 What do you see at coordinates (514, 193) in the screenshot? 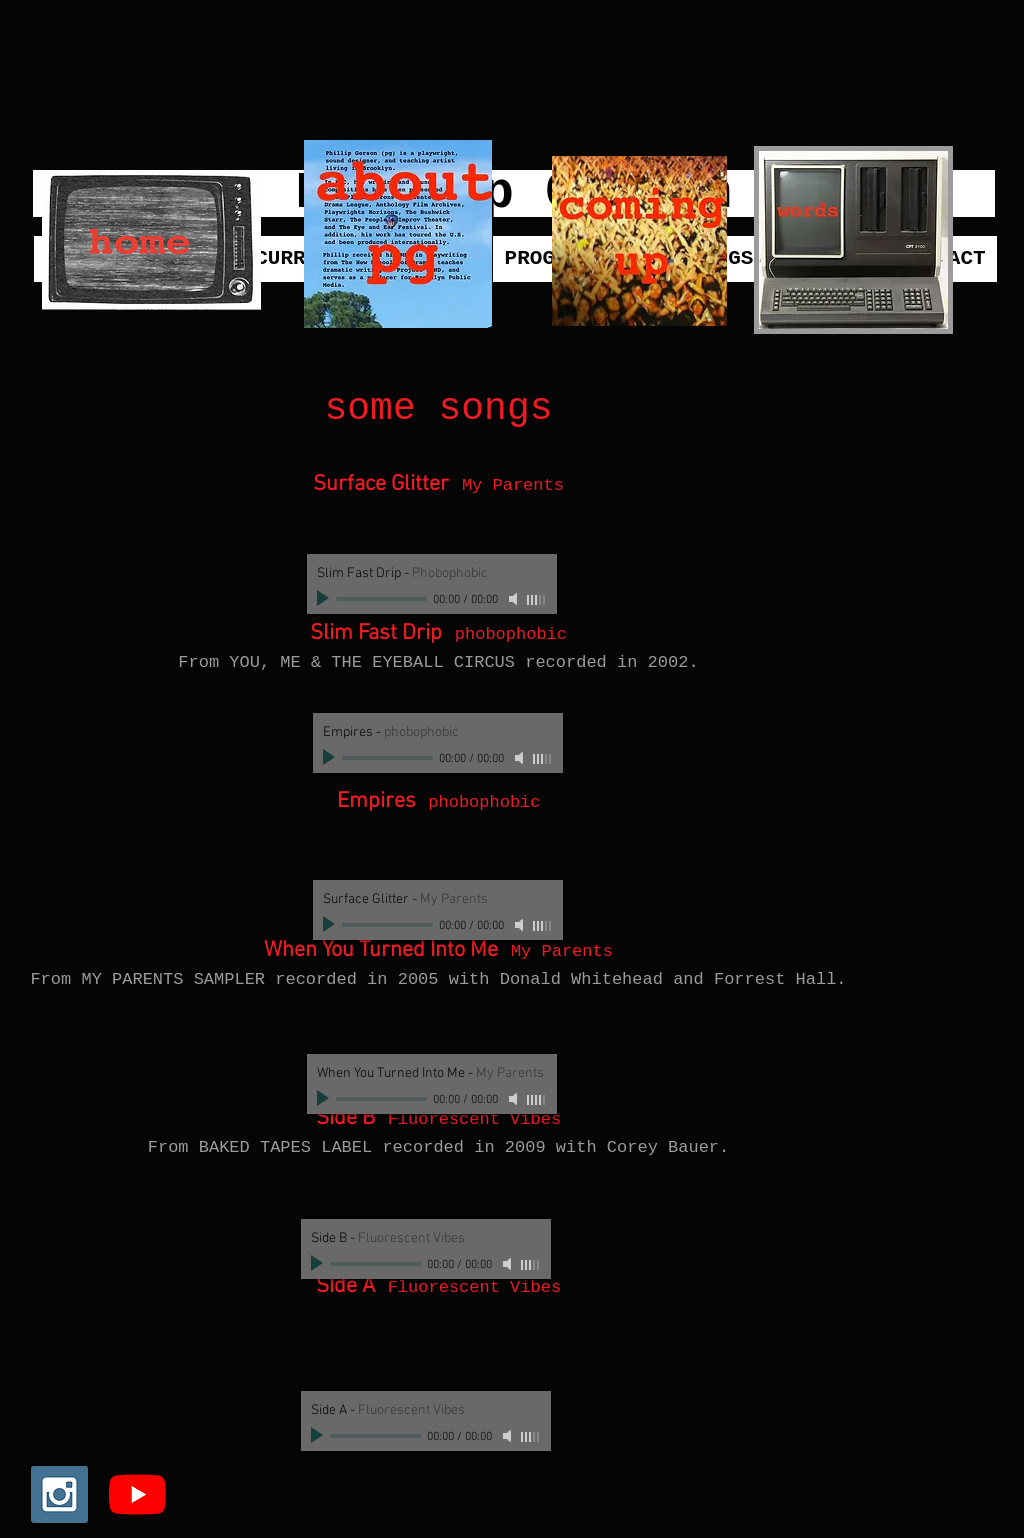
I see `[Phillip Gerson]` at bounding box center [514, 193].